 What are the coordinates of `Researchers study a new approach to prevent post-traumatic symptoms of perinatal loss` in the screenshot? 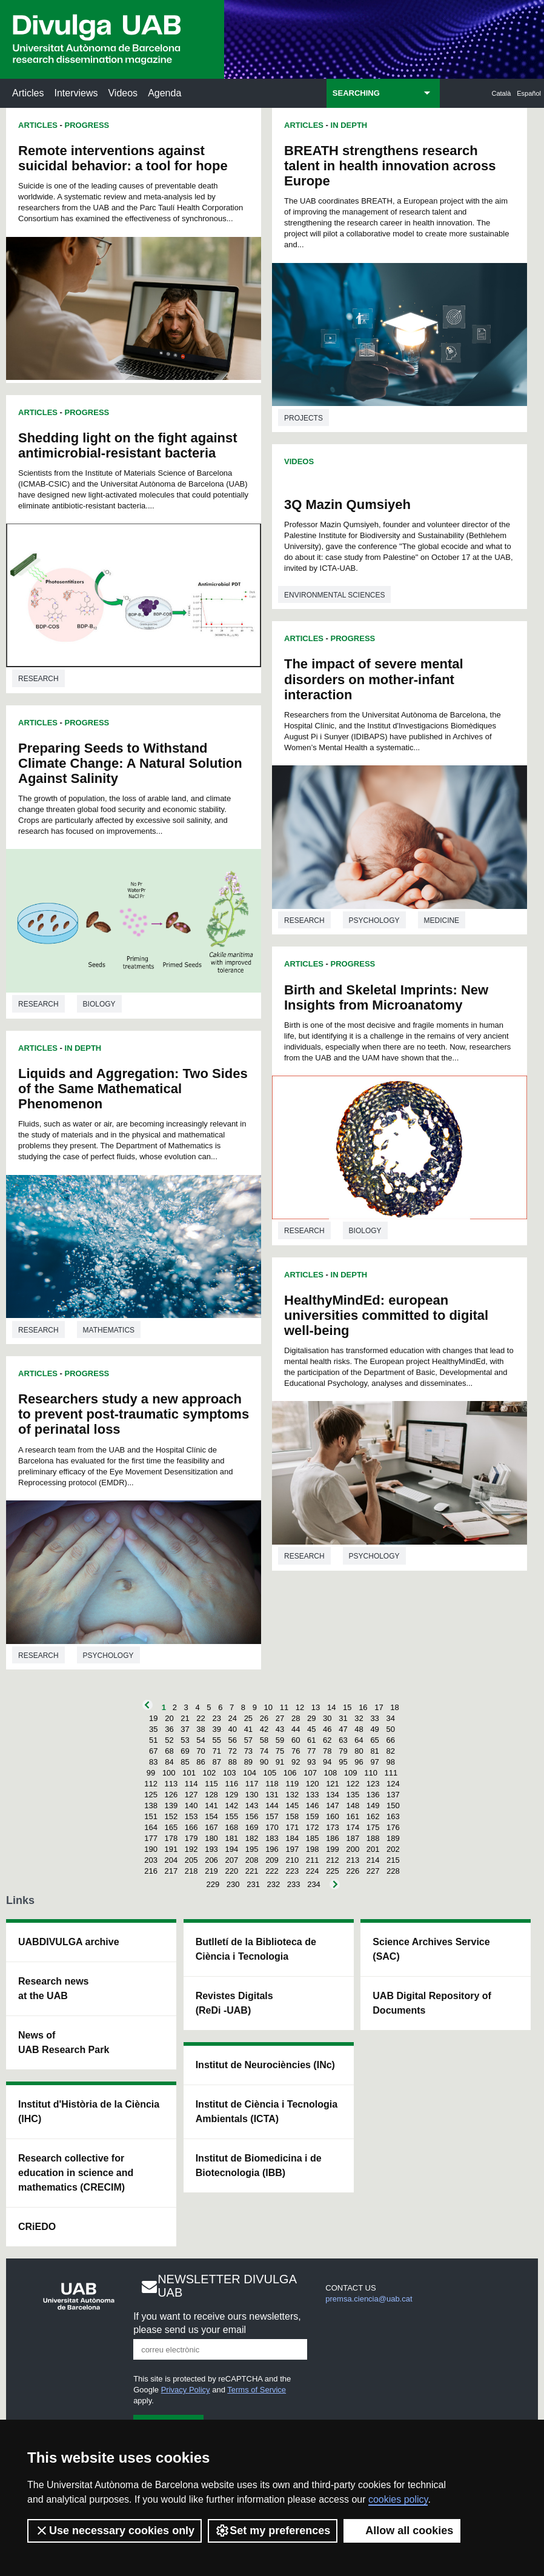 It's located at (133, 1414).